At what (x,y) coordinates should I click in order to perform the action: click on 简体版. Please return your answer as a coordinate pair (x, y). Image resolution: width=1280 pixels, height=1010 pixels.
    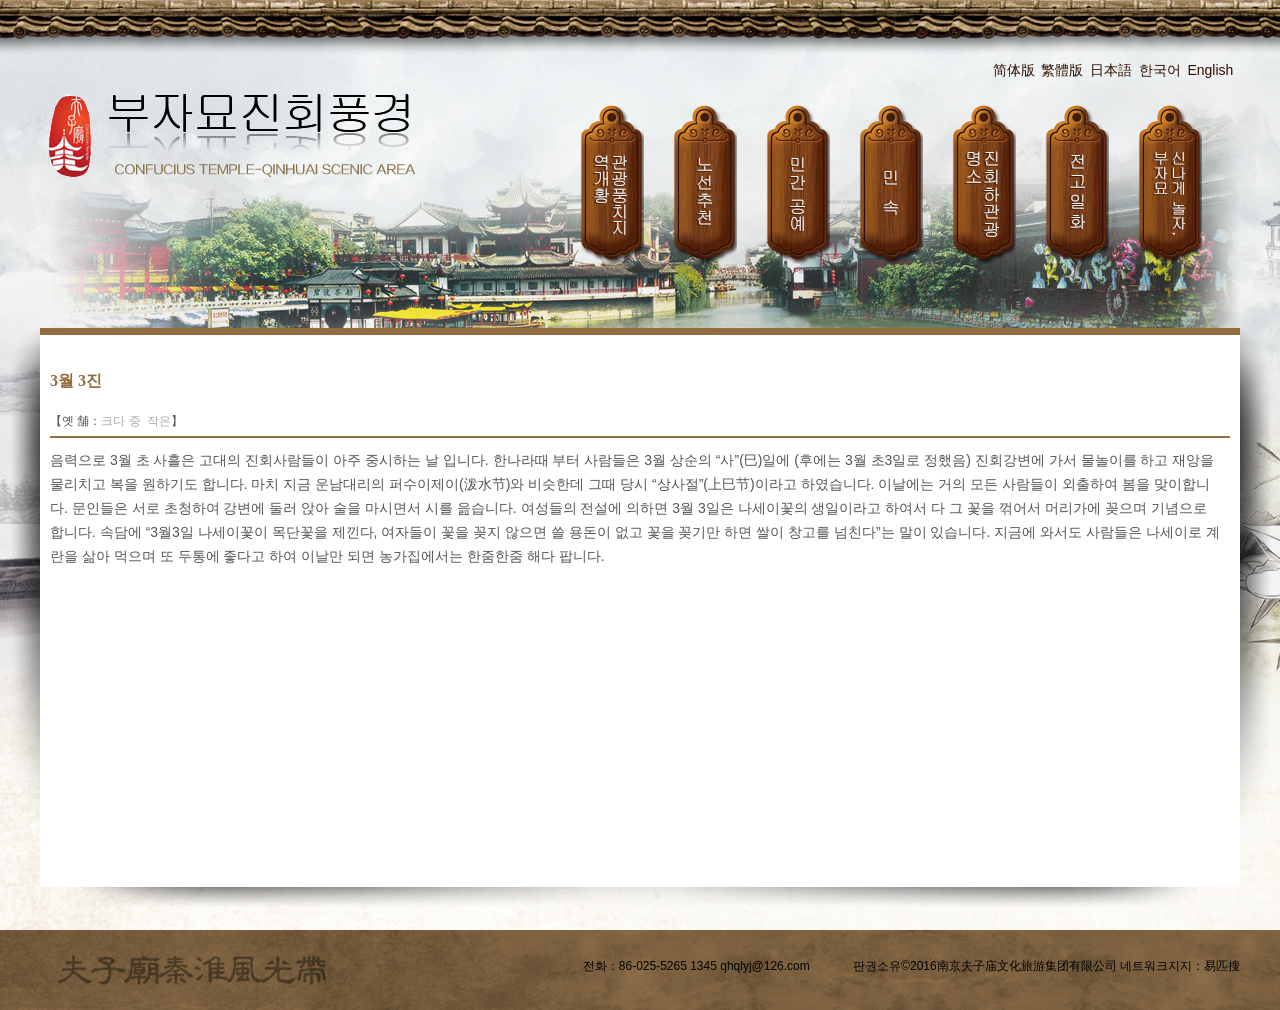
    Looking at the image, I should click on (1014, 70).